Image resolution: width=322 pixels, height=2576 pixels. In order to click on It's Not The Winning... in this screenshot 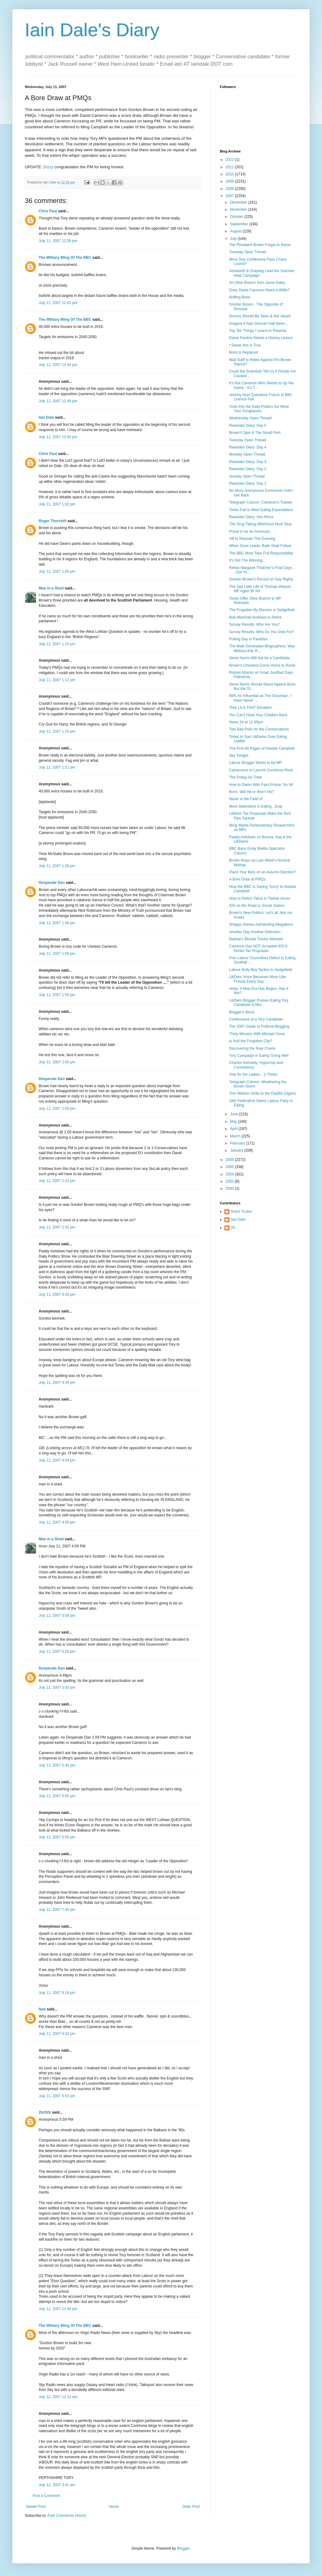, I will do `click(247, 560)`.